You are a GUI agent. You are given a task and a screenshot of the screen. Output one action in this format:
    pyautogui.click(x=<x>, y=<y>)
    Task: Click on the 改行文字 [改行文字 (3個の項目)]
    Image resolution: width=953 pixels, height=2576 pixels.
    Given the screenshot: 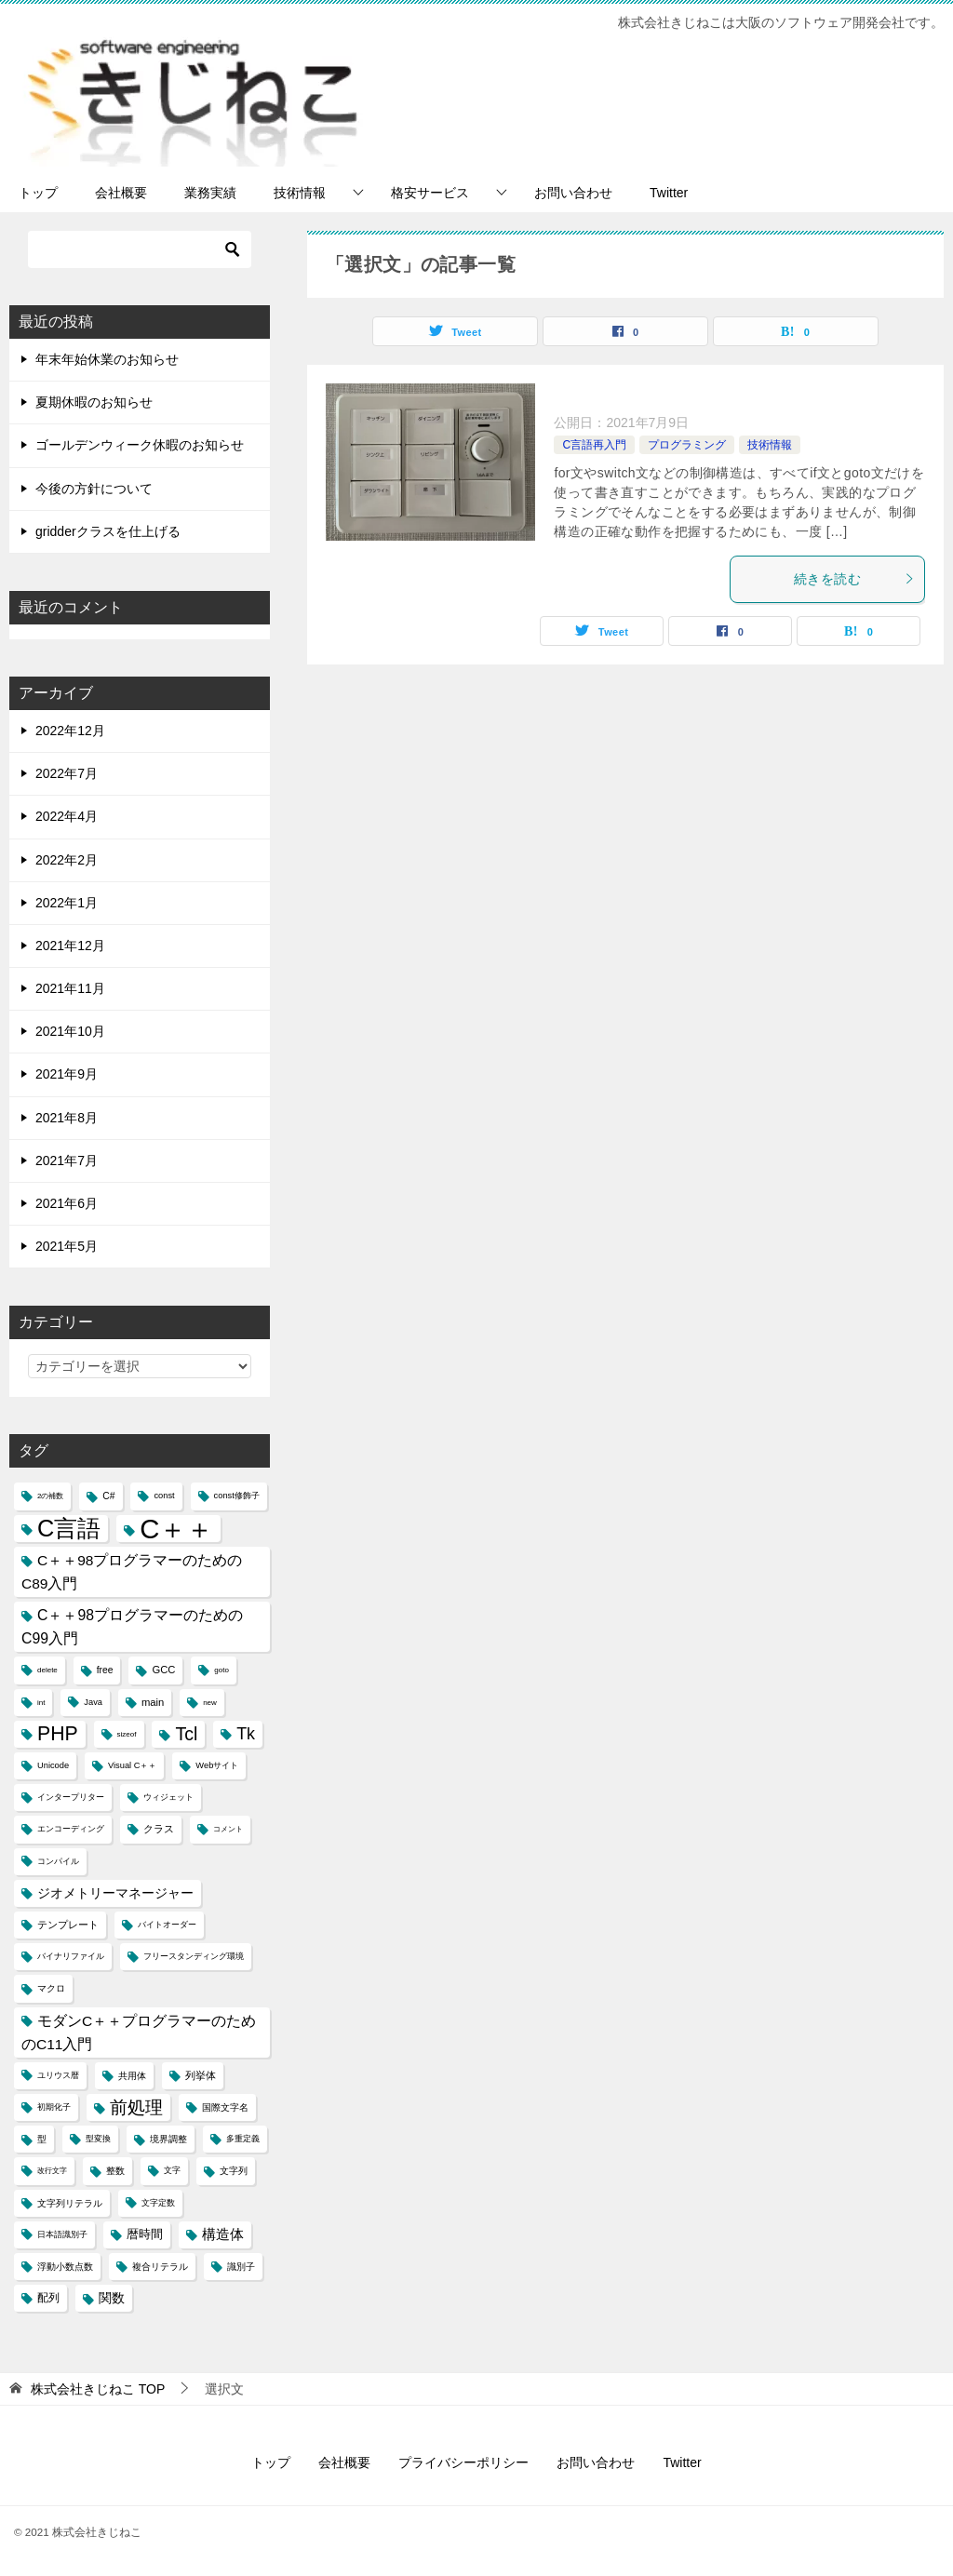 What is the action you would take?
    pyautogui.click(x=52, y=2171)
    